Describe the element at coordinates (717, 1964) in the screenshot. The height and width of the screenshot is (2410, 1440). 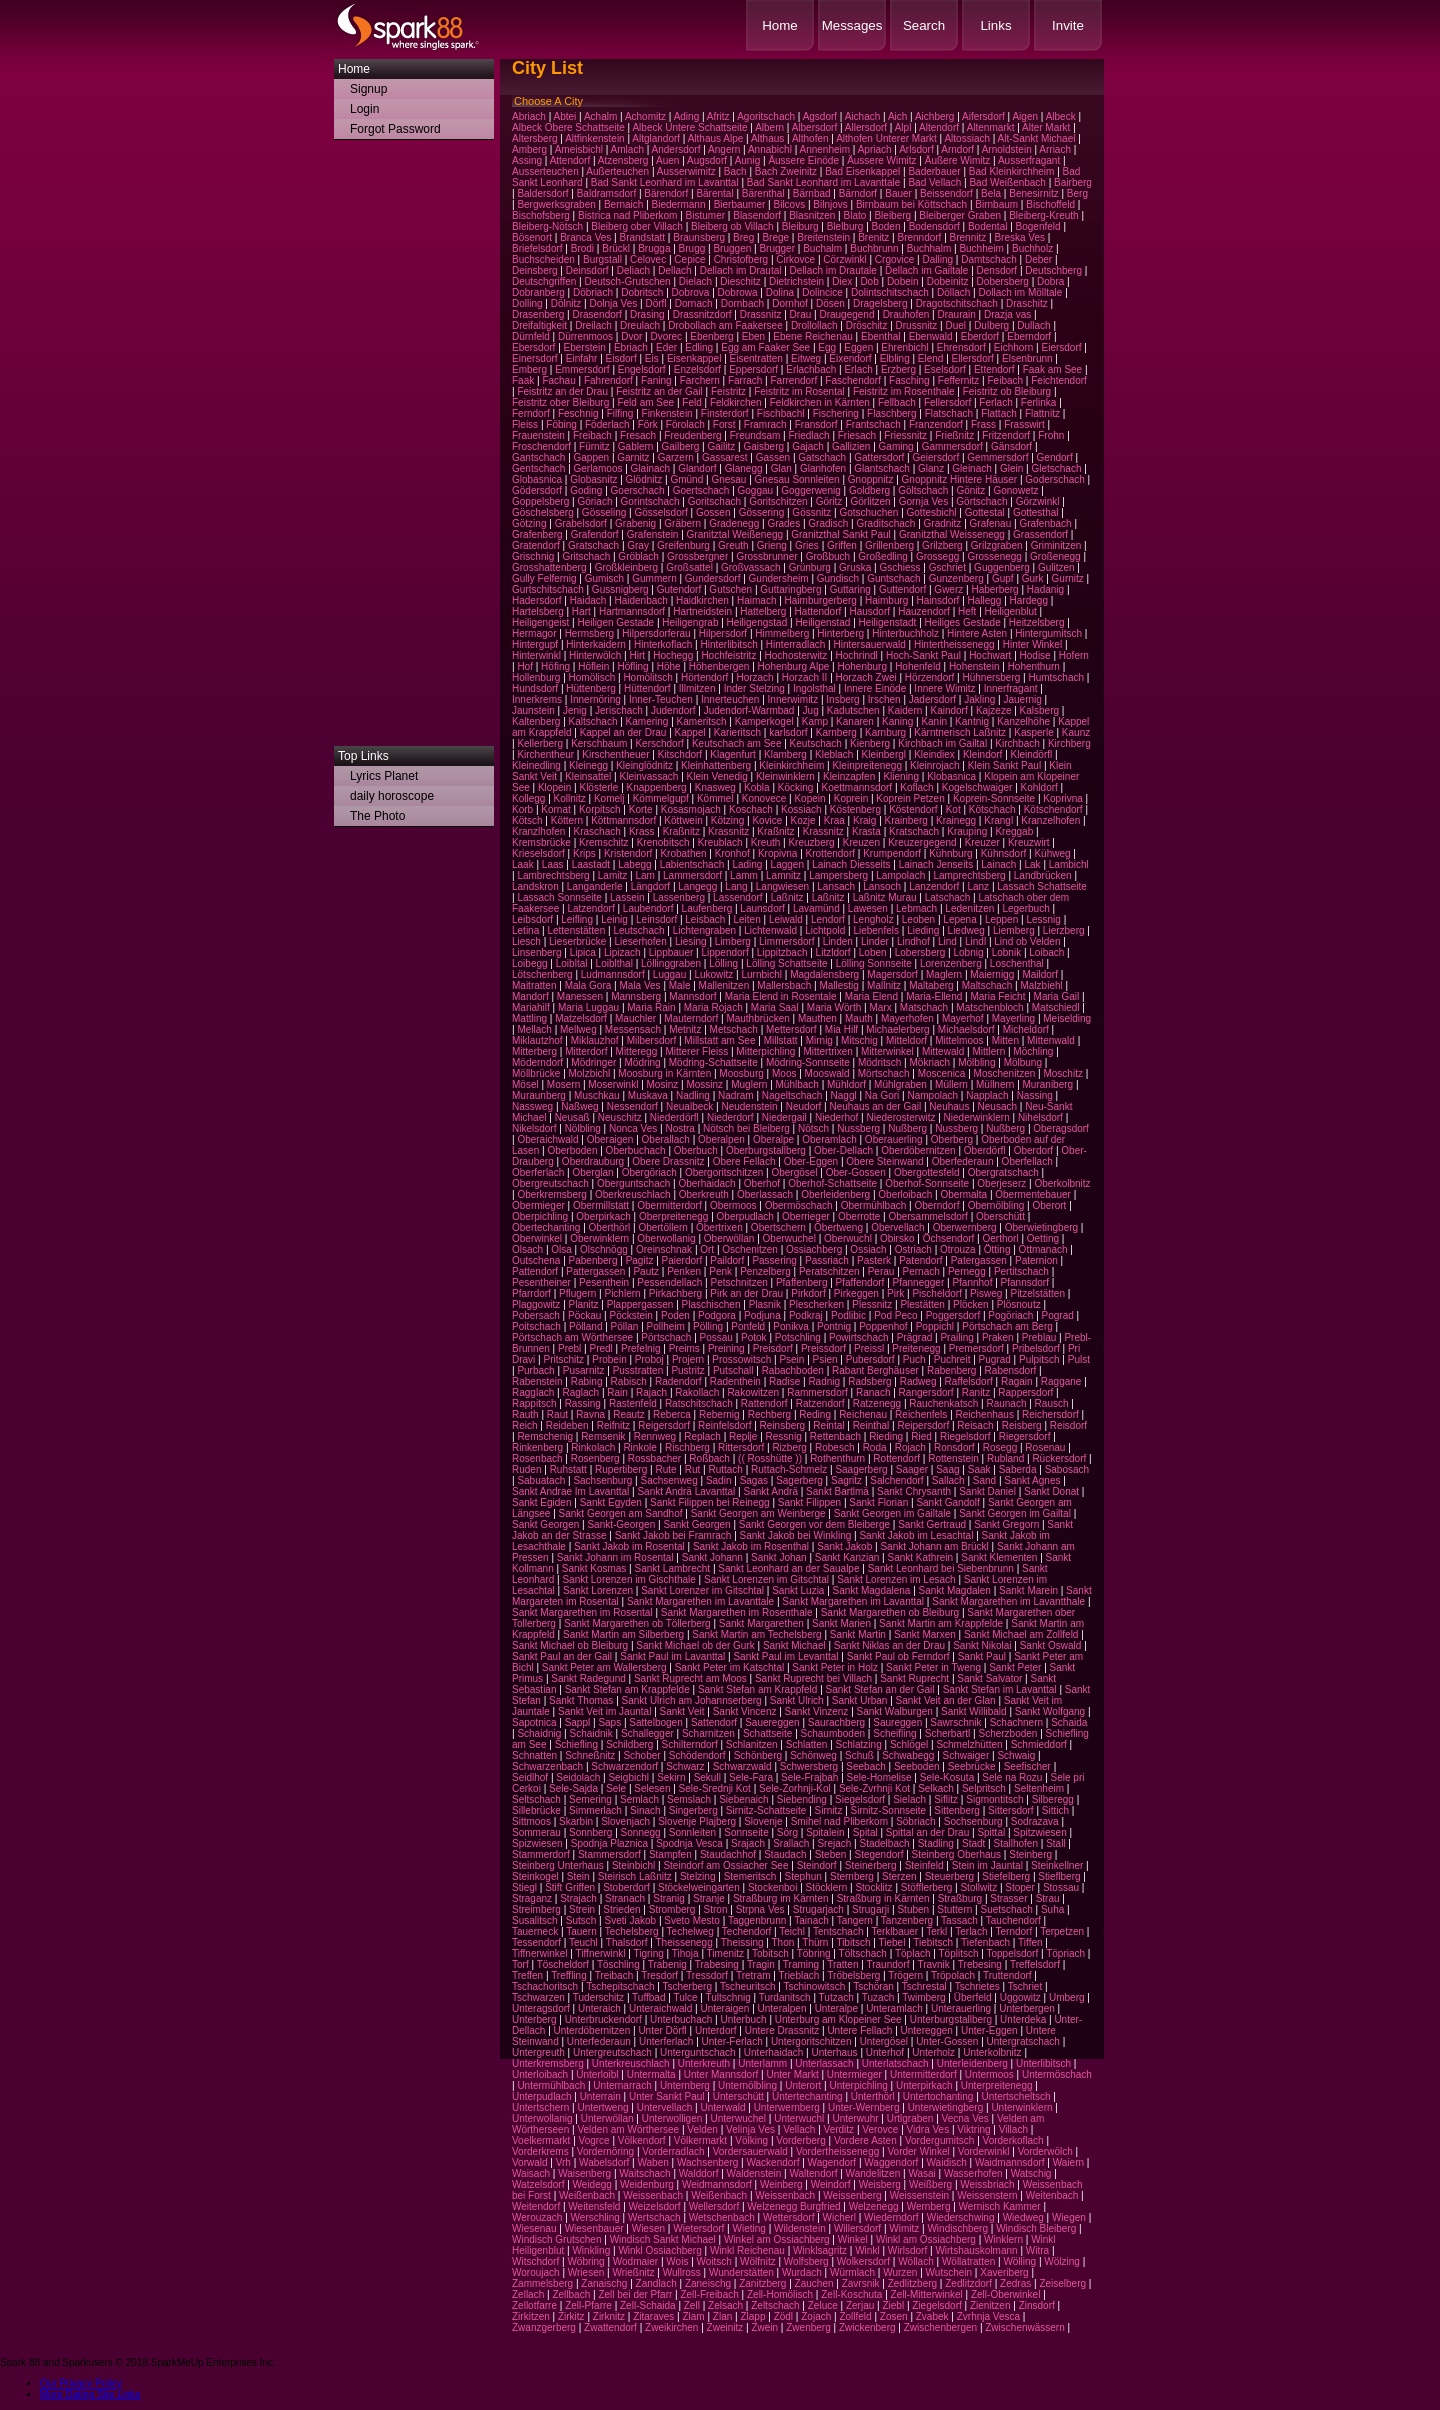
I see `Trabesing` at that location.